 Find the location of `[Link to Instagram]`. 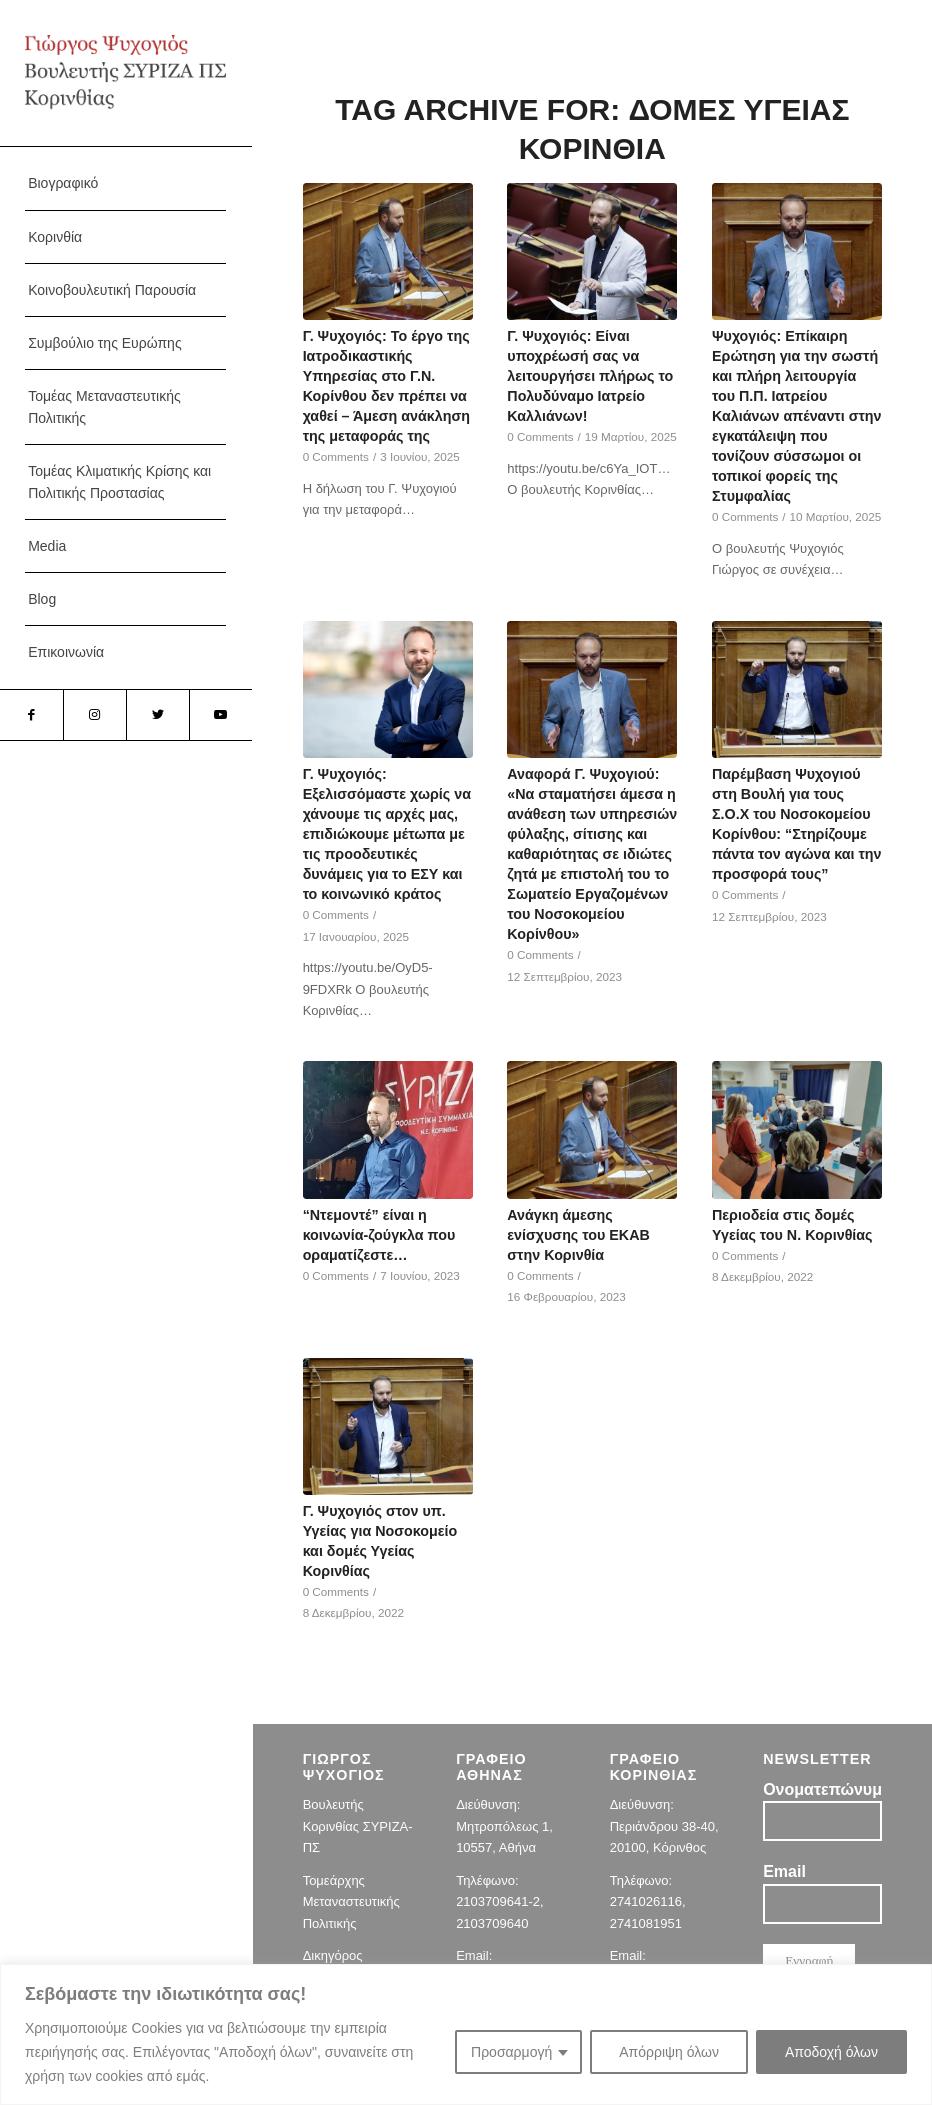

[Link to Instagram] is located at coordinates (94, 715).